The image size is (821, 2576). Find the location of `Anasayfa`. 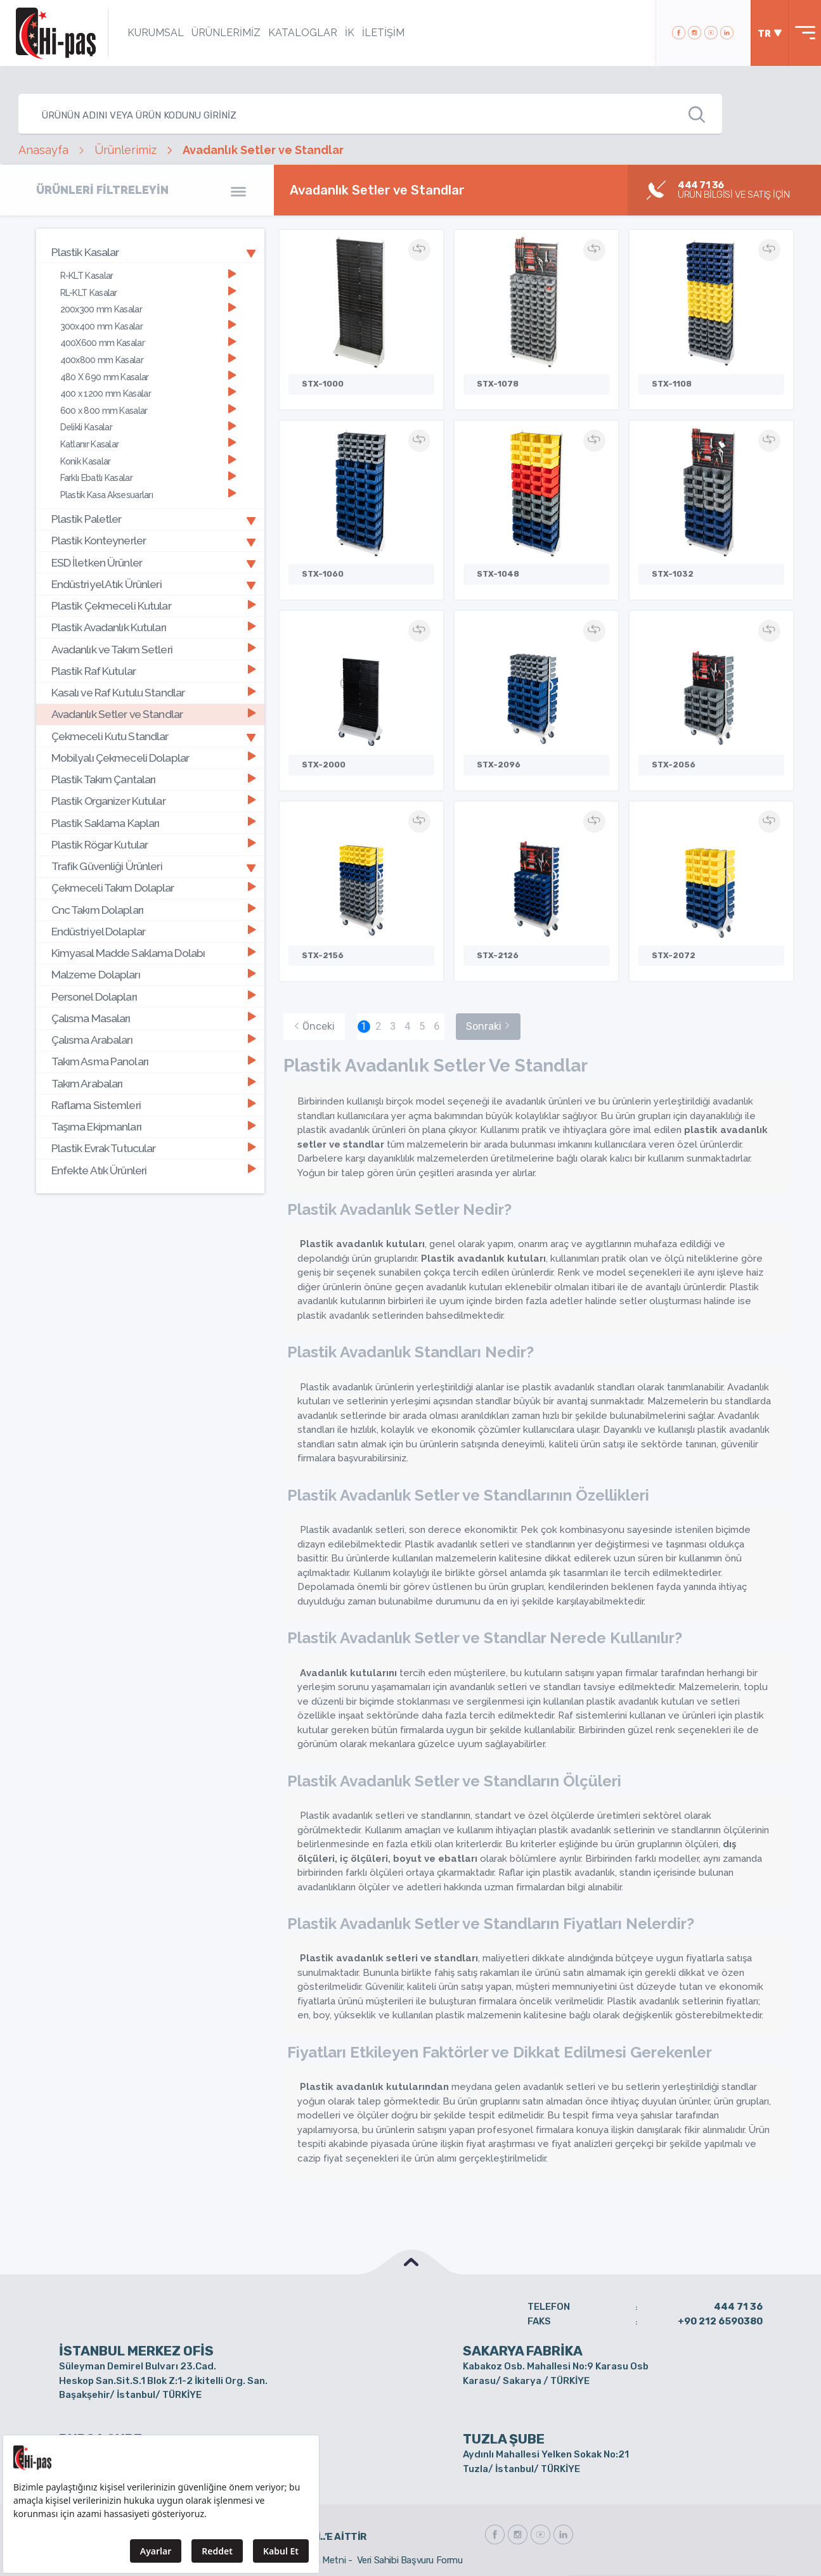

Anasayfa is located at coordinates (43, 150).